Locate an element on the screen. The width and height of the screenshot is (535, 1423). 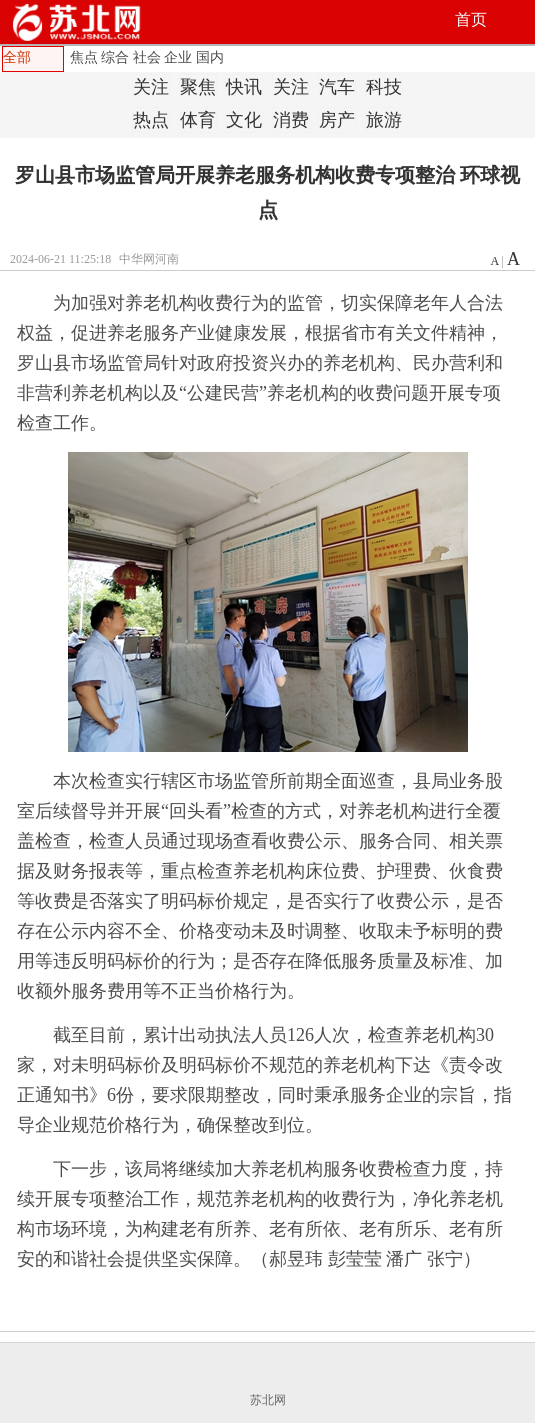
汽车 is located at coordinates (337, 87).